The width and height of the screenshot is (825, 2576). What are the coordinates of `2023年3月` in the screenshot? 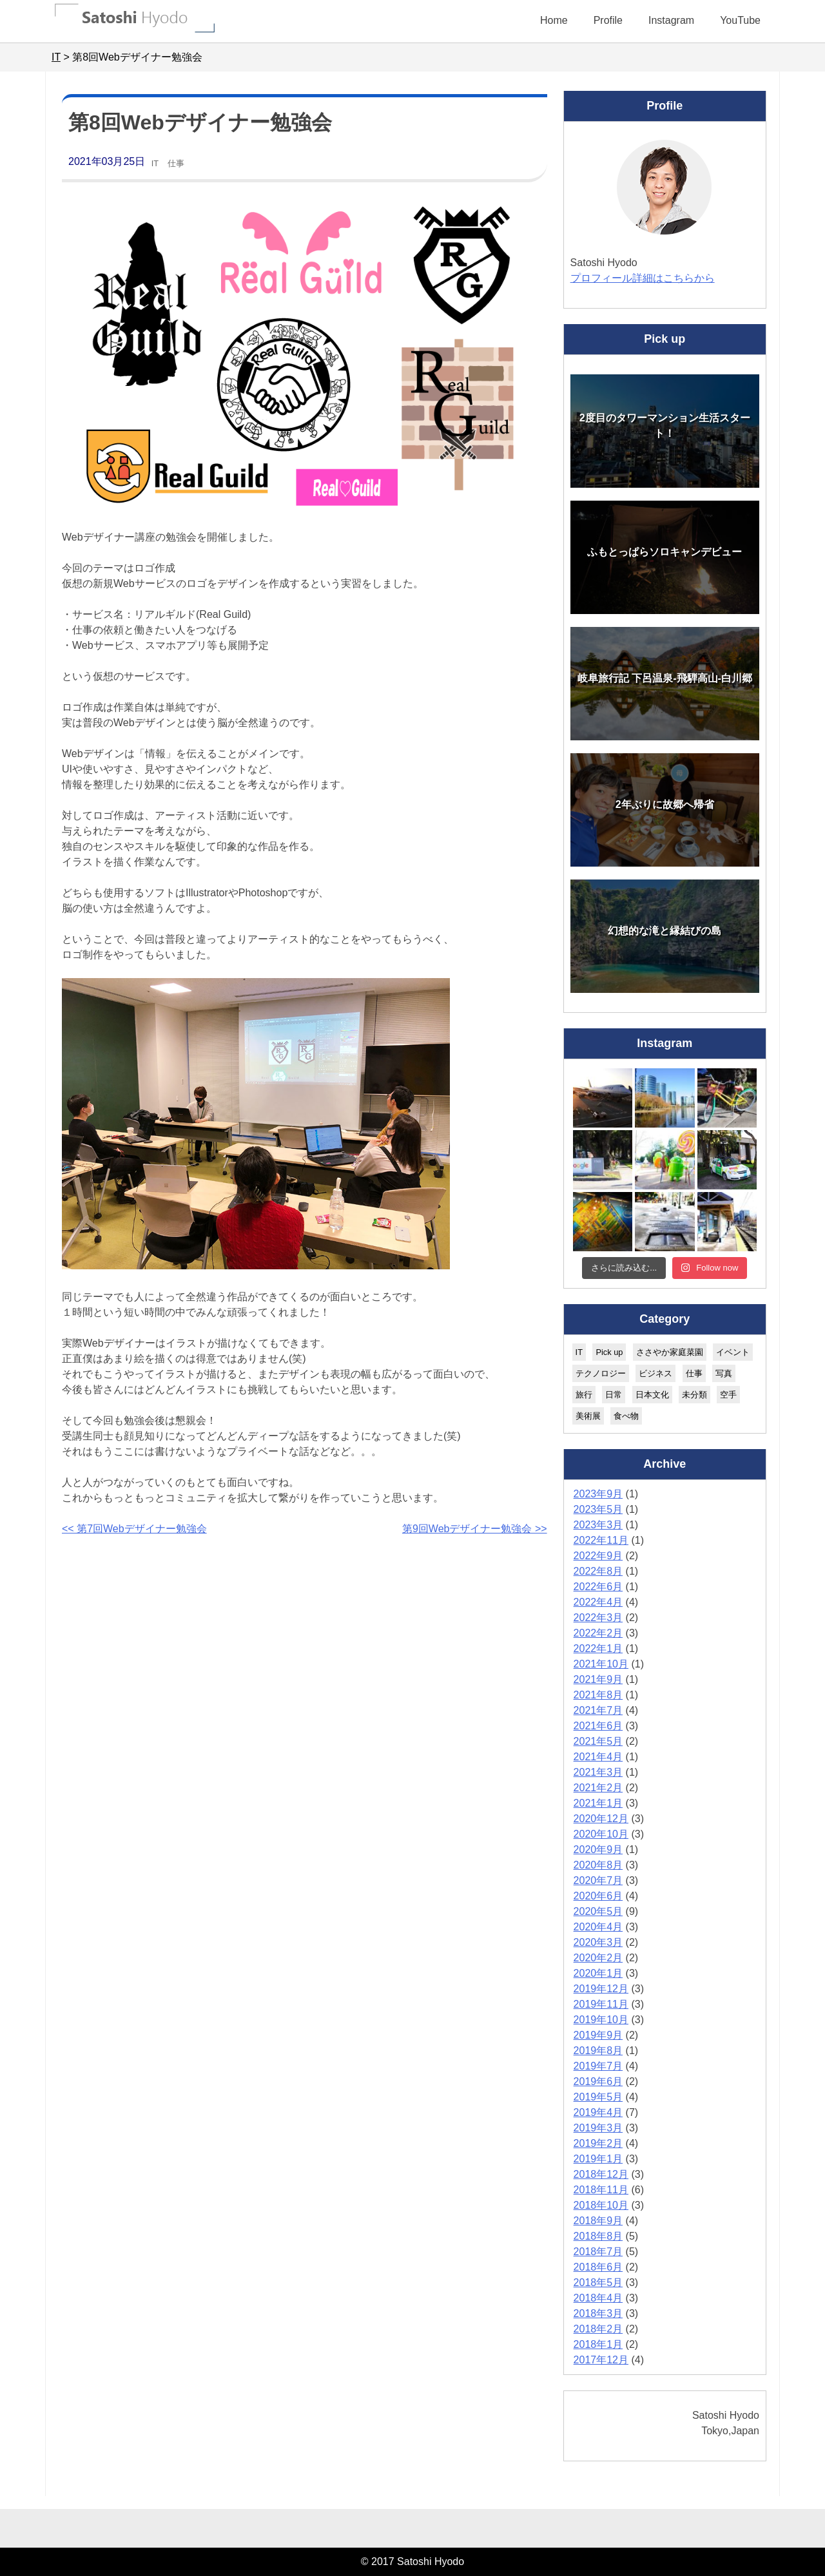 It's located at (598, 1524).